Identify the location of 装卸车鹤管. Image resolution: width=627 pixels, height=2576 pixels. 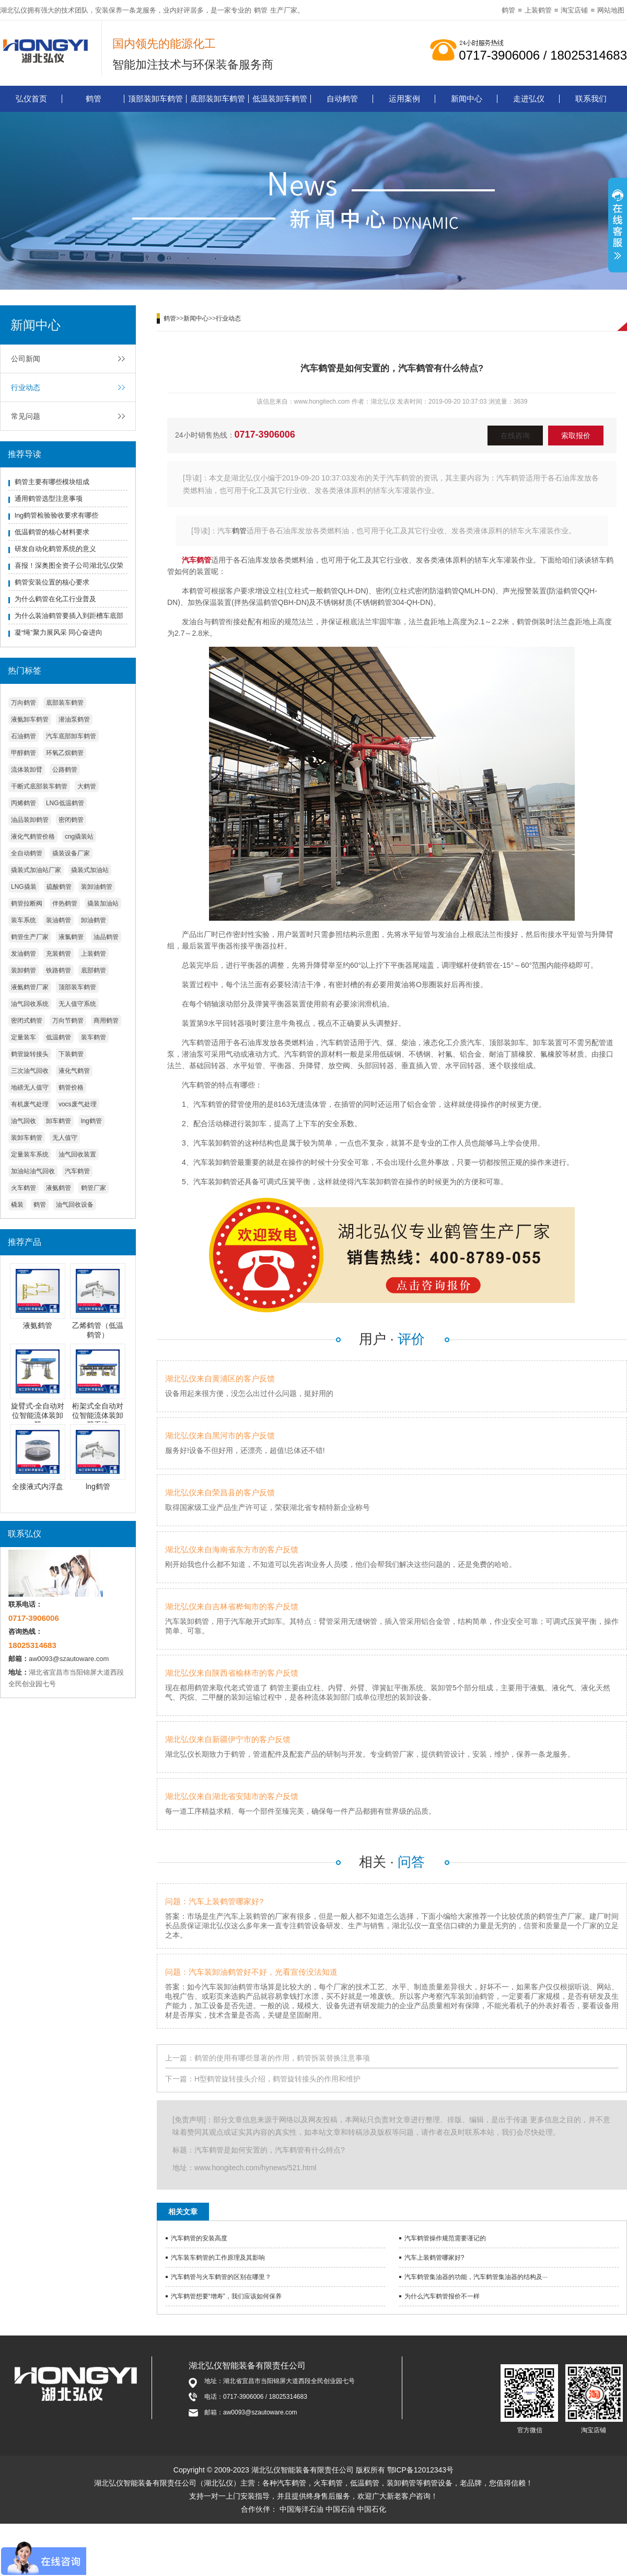
(26, 1137).